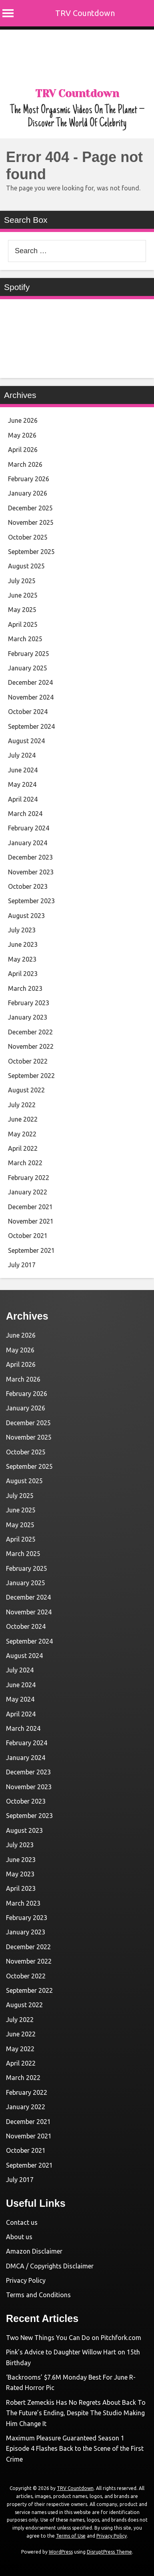  What do you see at coordinates (23, 944) in the screenshot?
I see `June 2023` at bounding box center [23, 944].